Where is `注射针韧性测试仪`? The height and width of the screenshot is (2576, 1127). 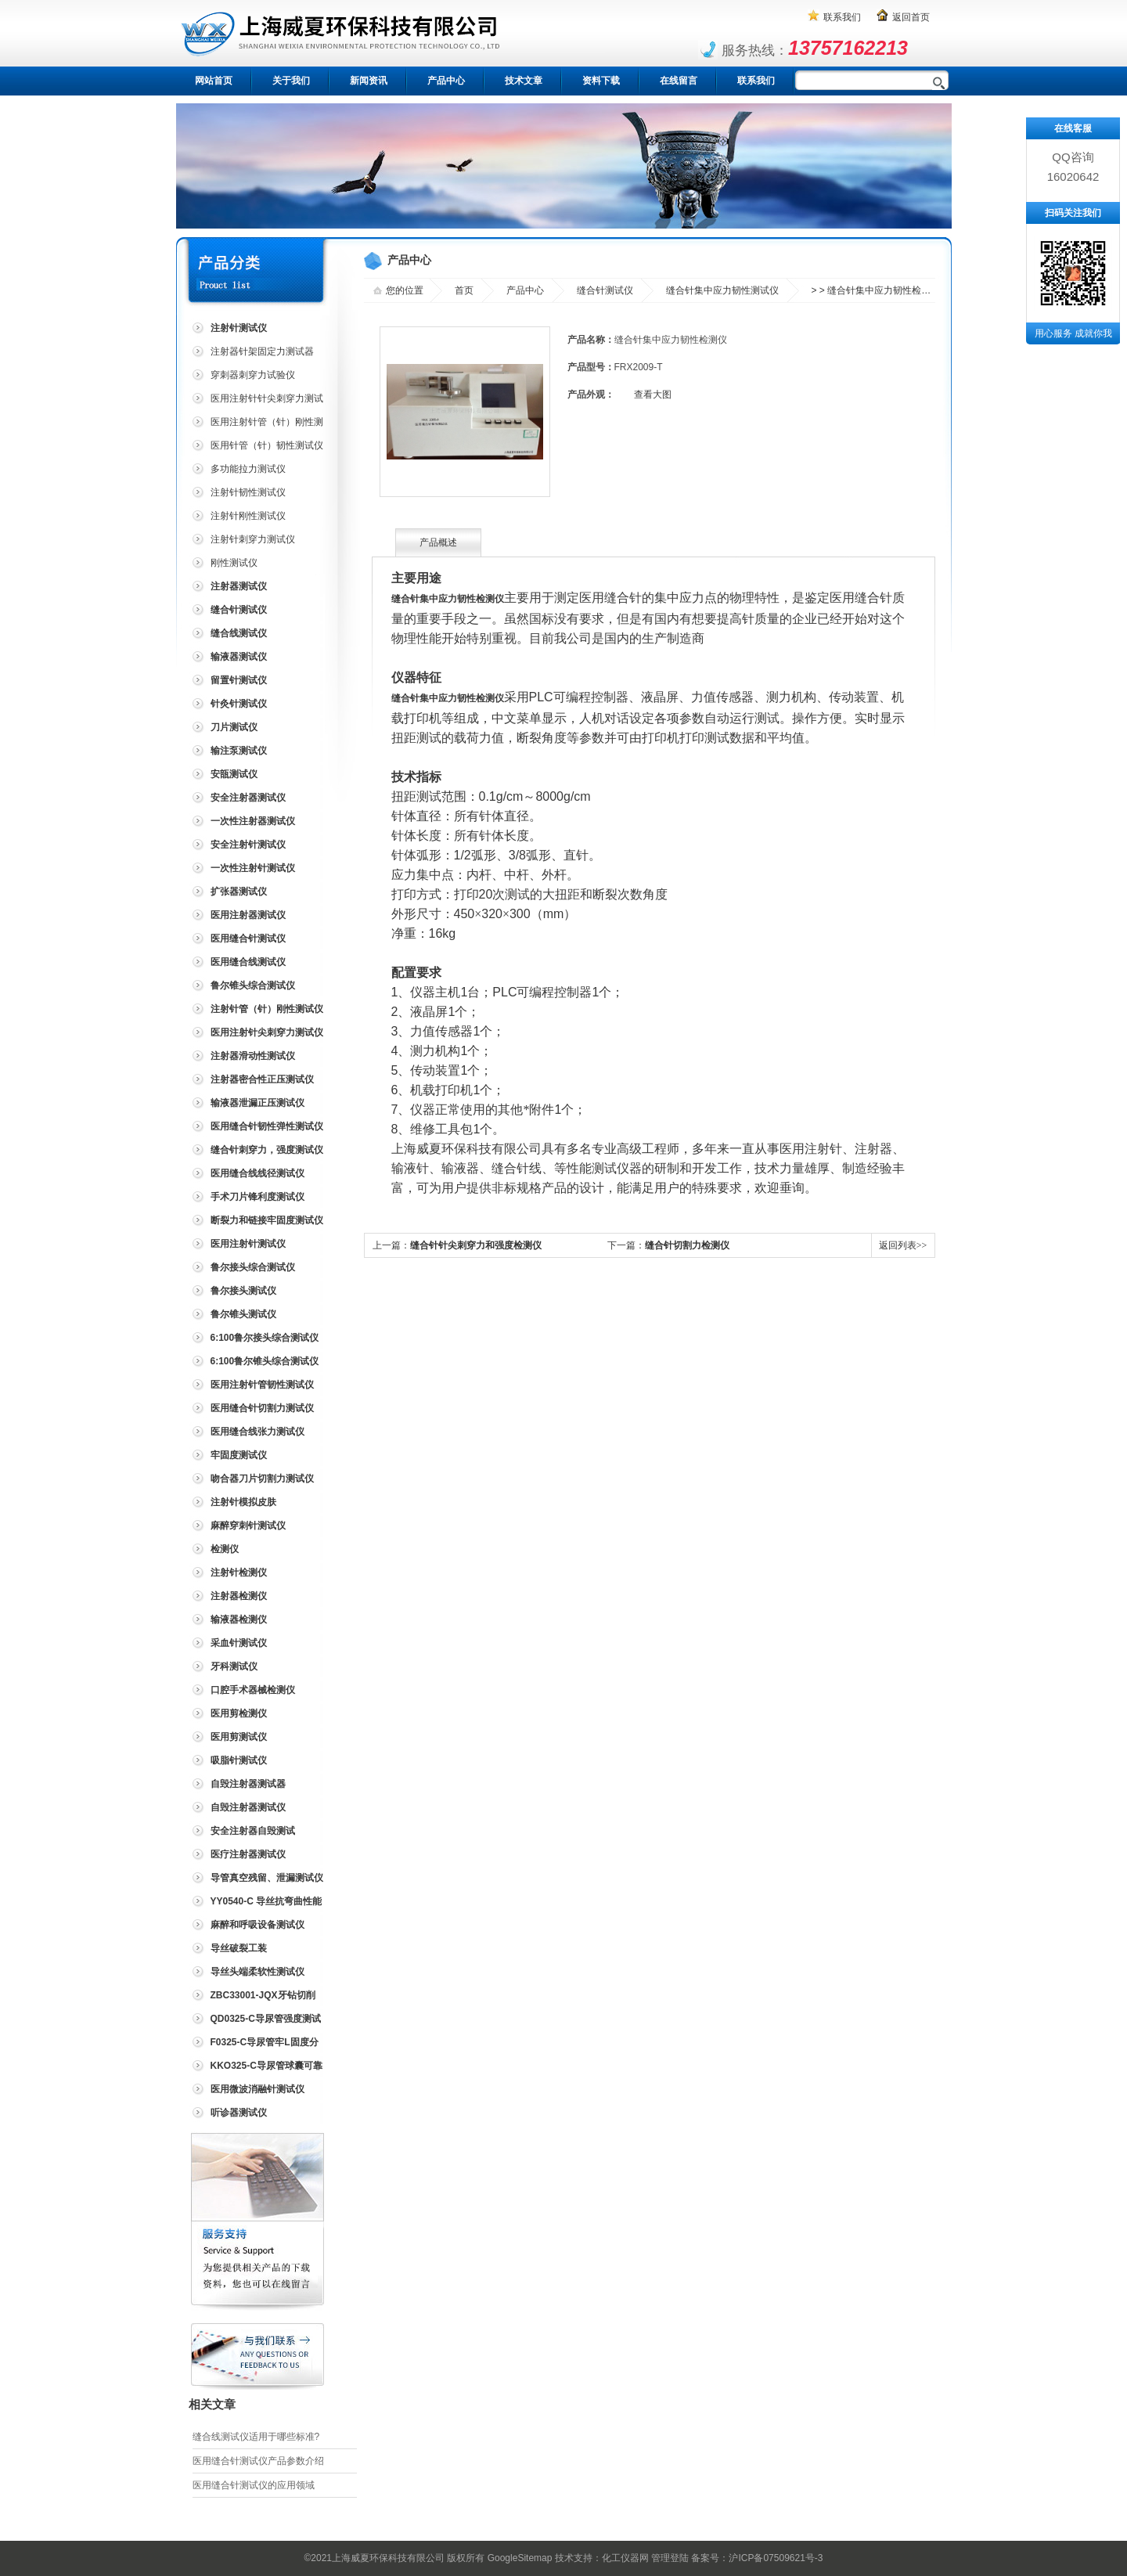 注射针韧性测试仪 is located at coordinates (248, 492).